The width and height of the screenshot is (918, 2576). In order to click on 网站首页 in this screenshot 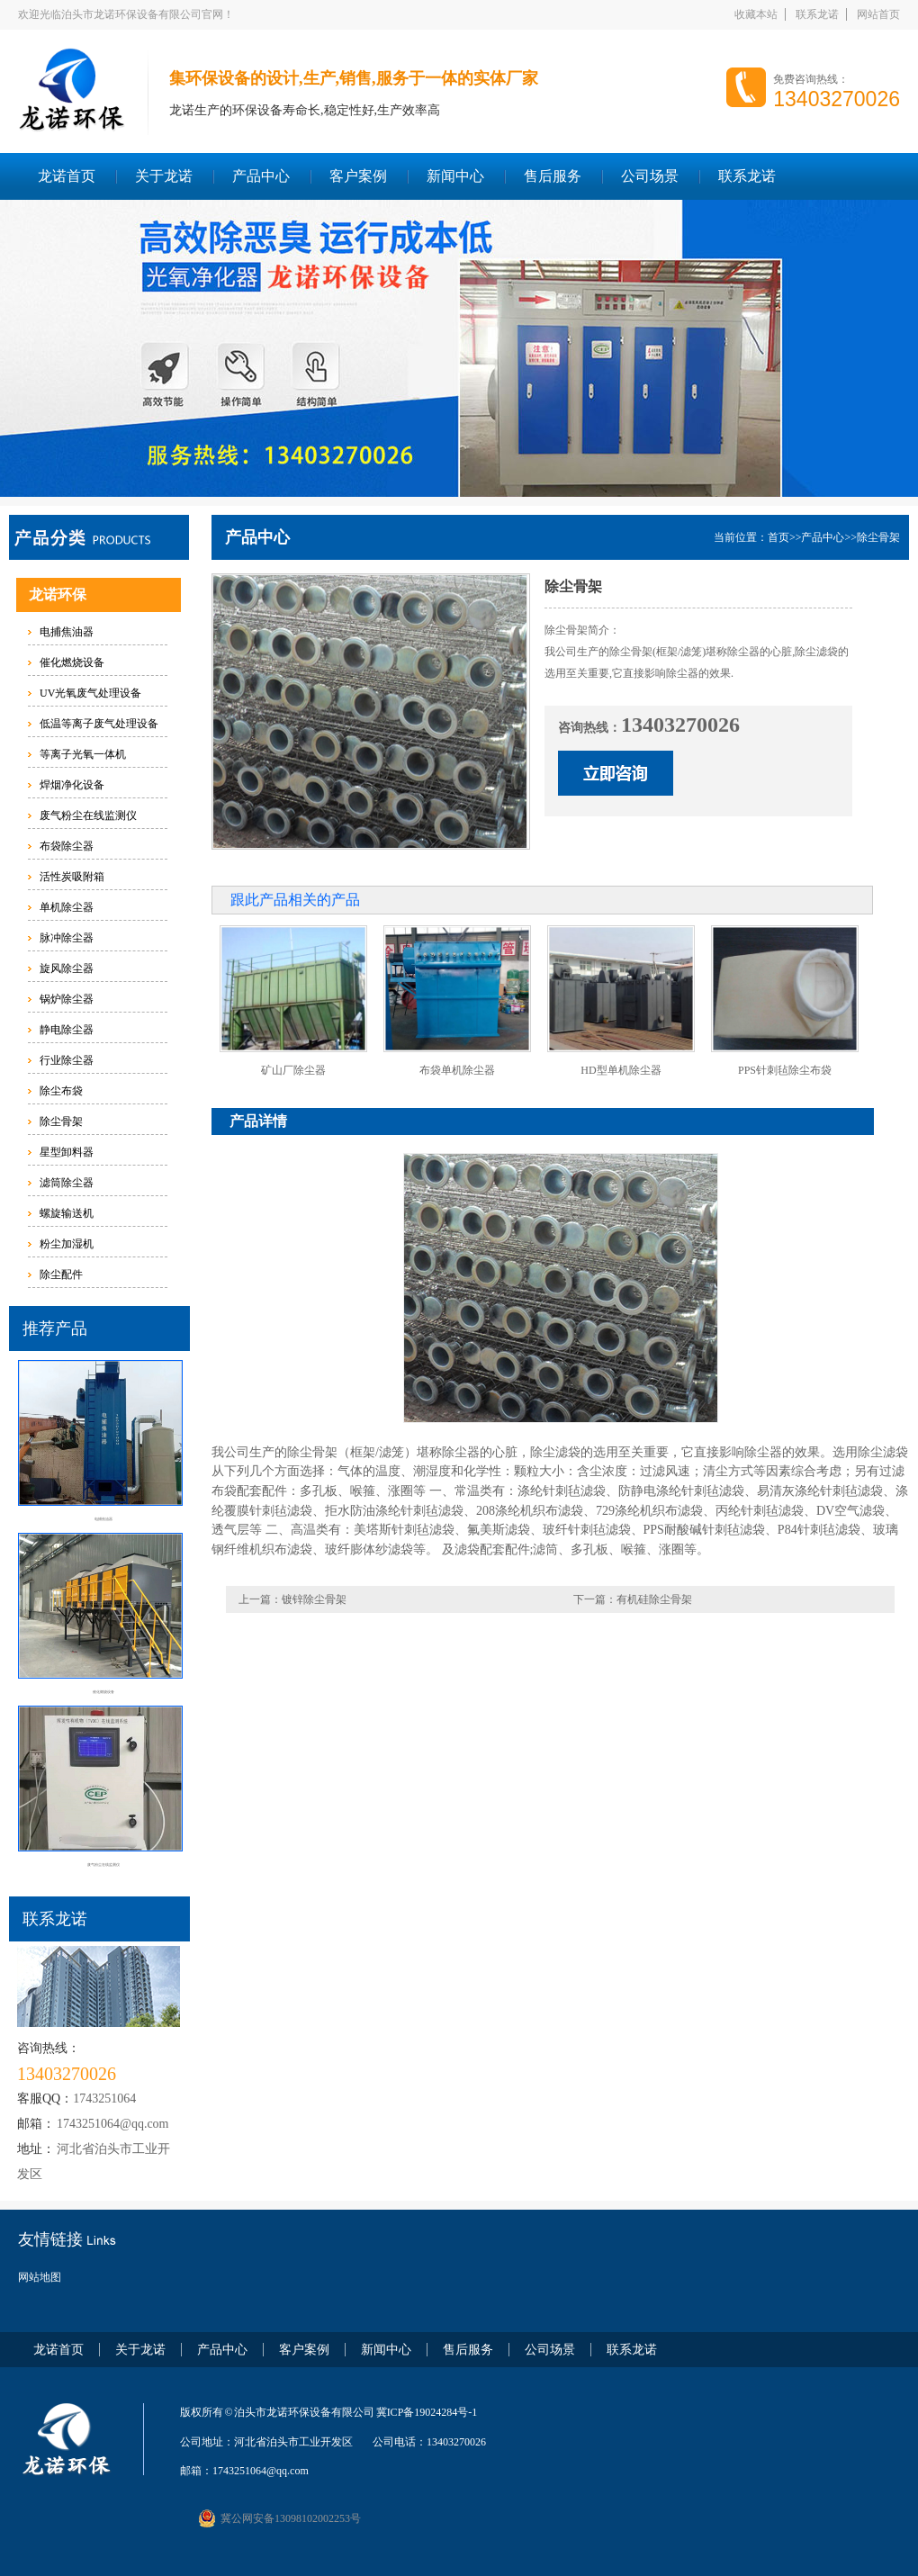, I will do `click(878, 14)`.